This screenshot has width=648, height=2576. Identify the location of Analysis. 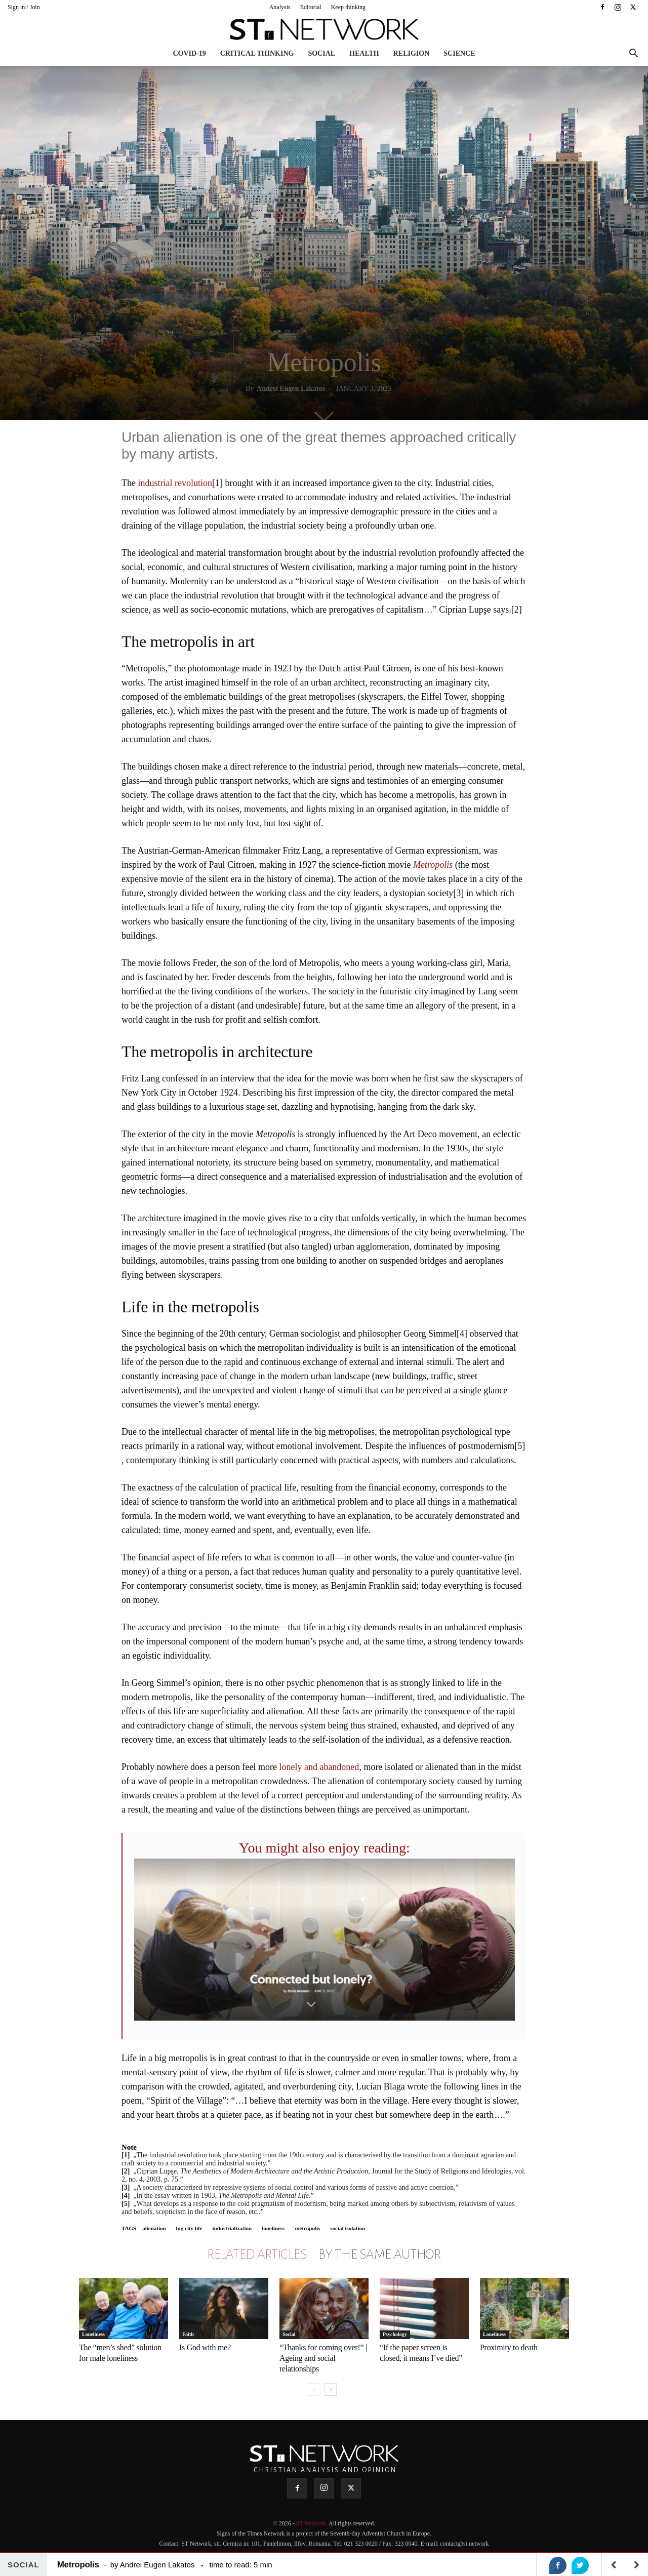
(280, 7).